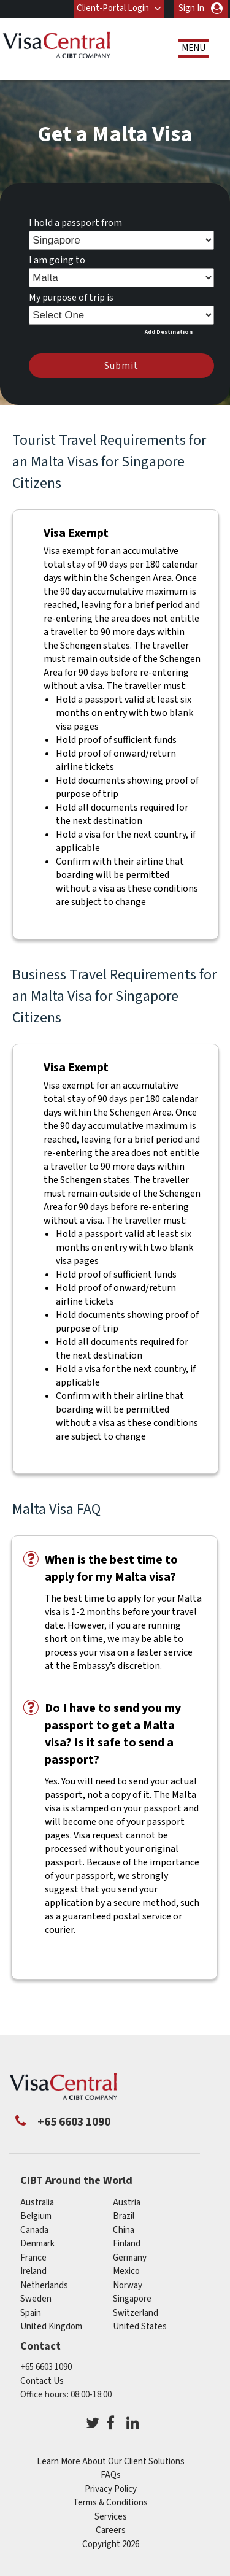 The width and height of the screenshot is (230, 2576). I want to click on Copyright 2026, so click(110, 2544).